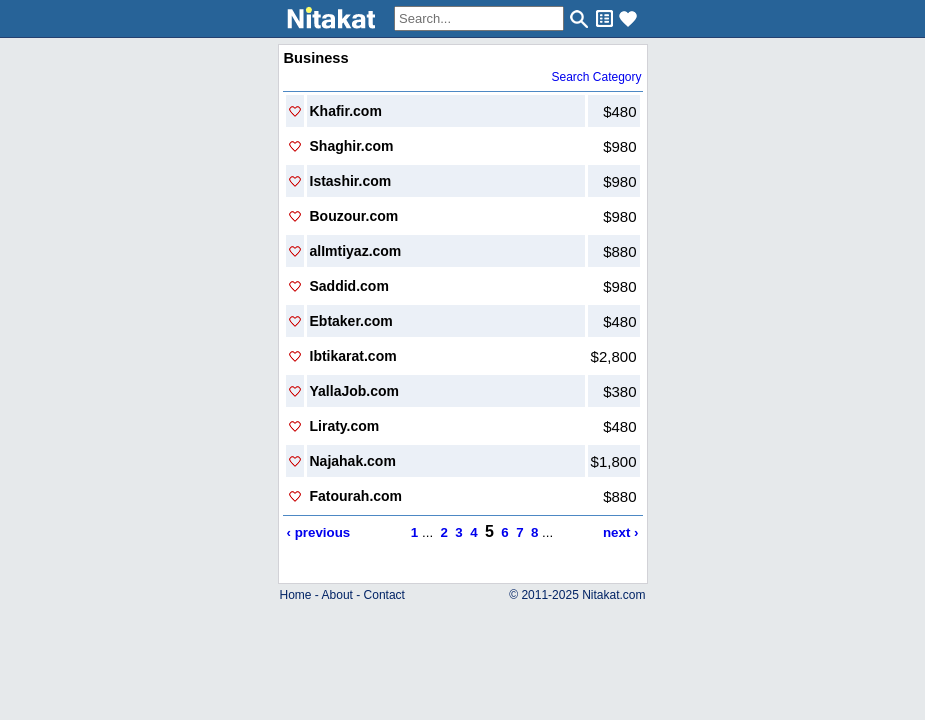 The height and width of the screenshot is (720, 925). I want to click on Bouzour.com, so click(354, 216).